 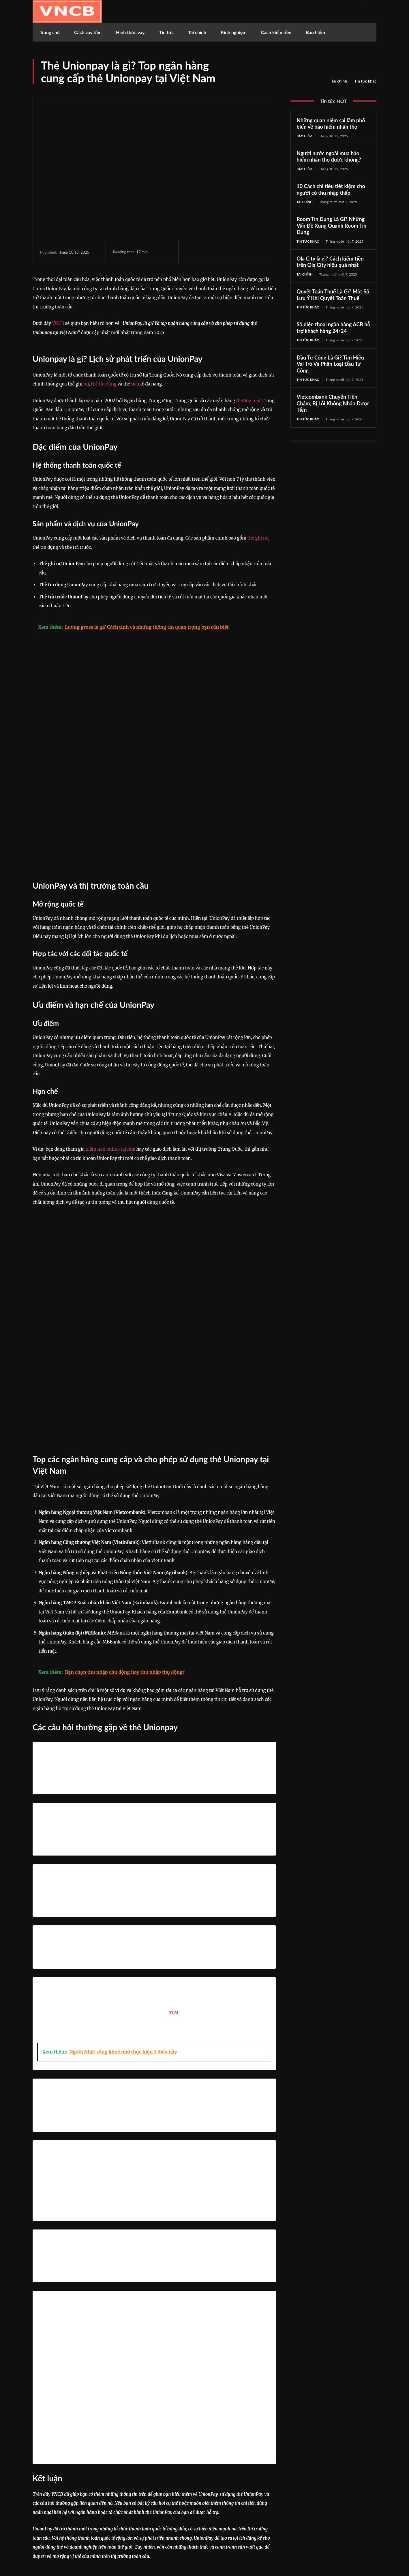 What do you see at coordinates (173, 1810) in the screenshot?
I see `ATM` at bounding box center [173, 1810].